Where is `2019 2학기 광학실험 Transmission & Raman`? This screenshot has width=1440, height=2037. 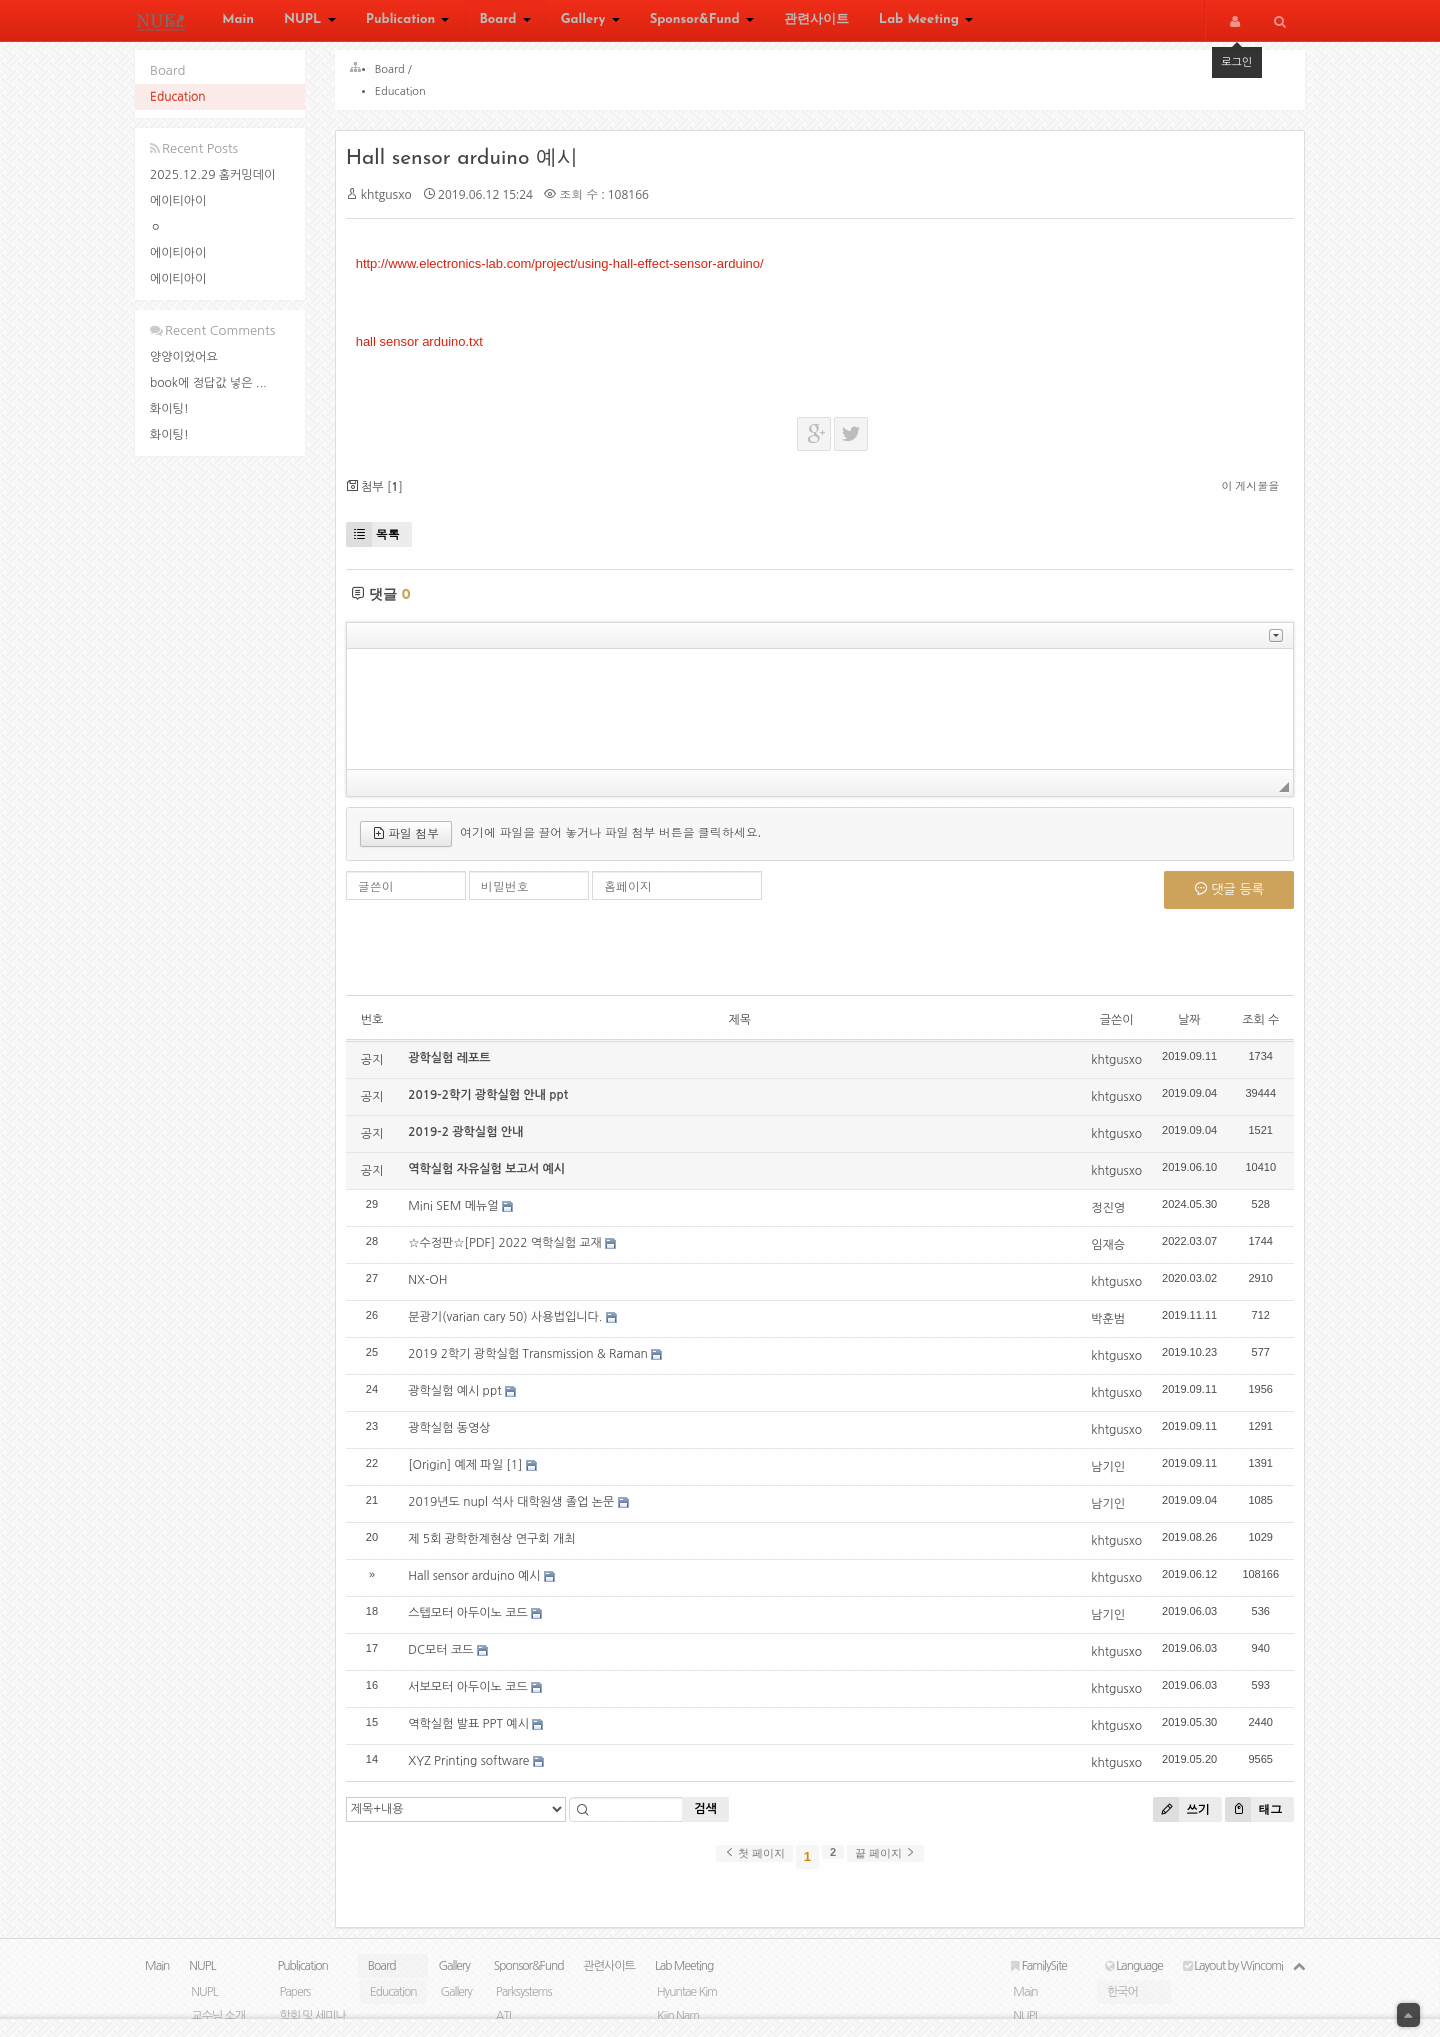
2019 2학기 광학실험 Transmission & Raman is located at coordinates (538, 1363).